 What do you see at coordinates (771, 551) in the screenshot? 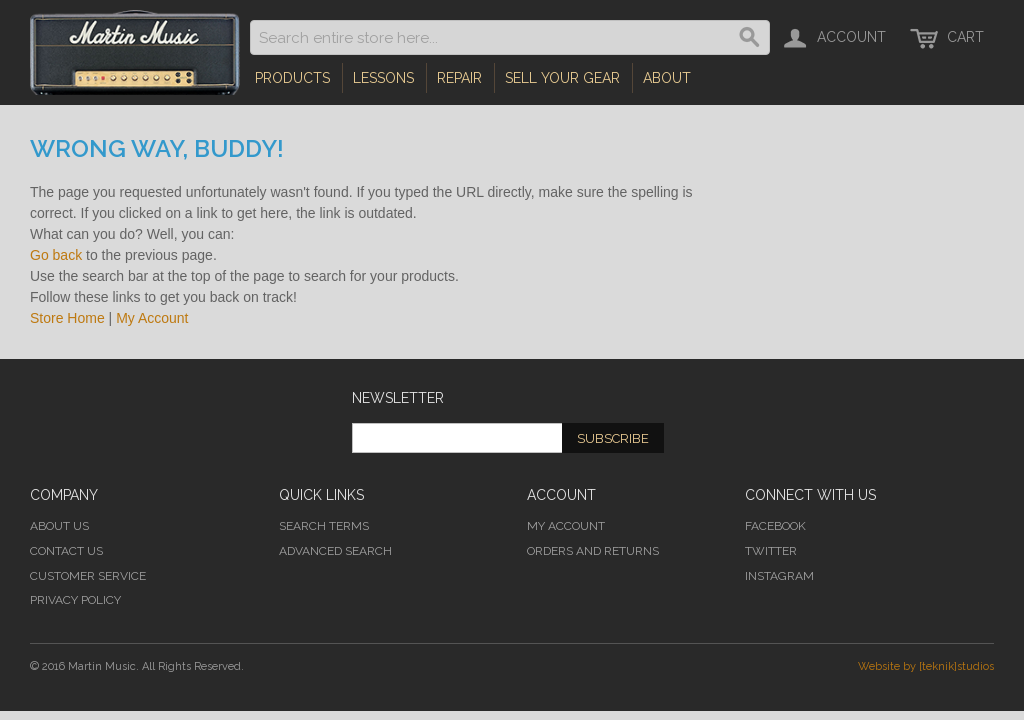
I see `Twitter` at bounding box center [771, 551].